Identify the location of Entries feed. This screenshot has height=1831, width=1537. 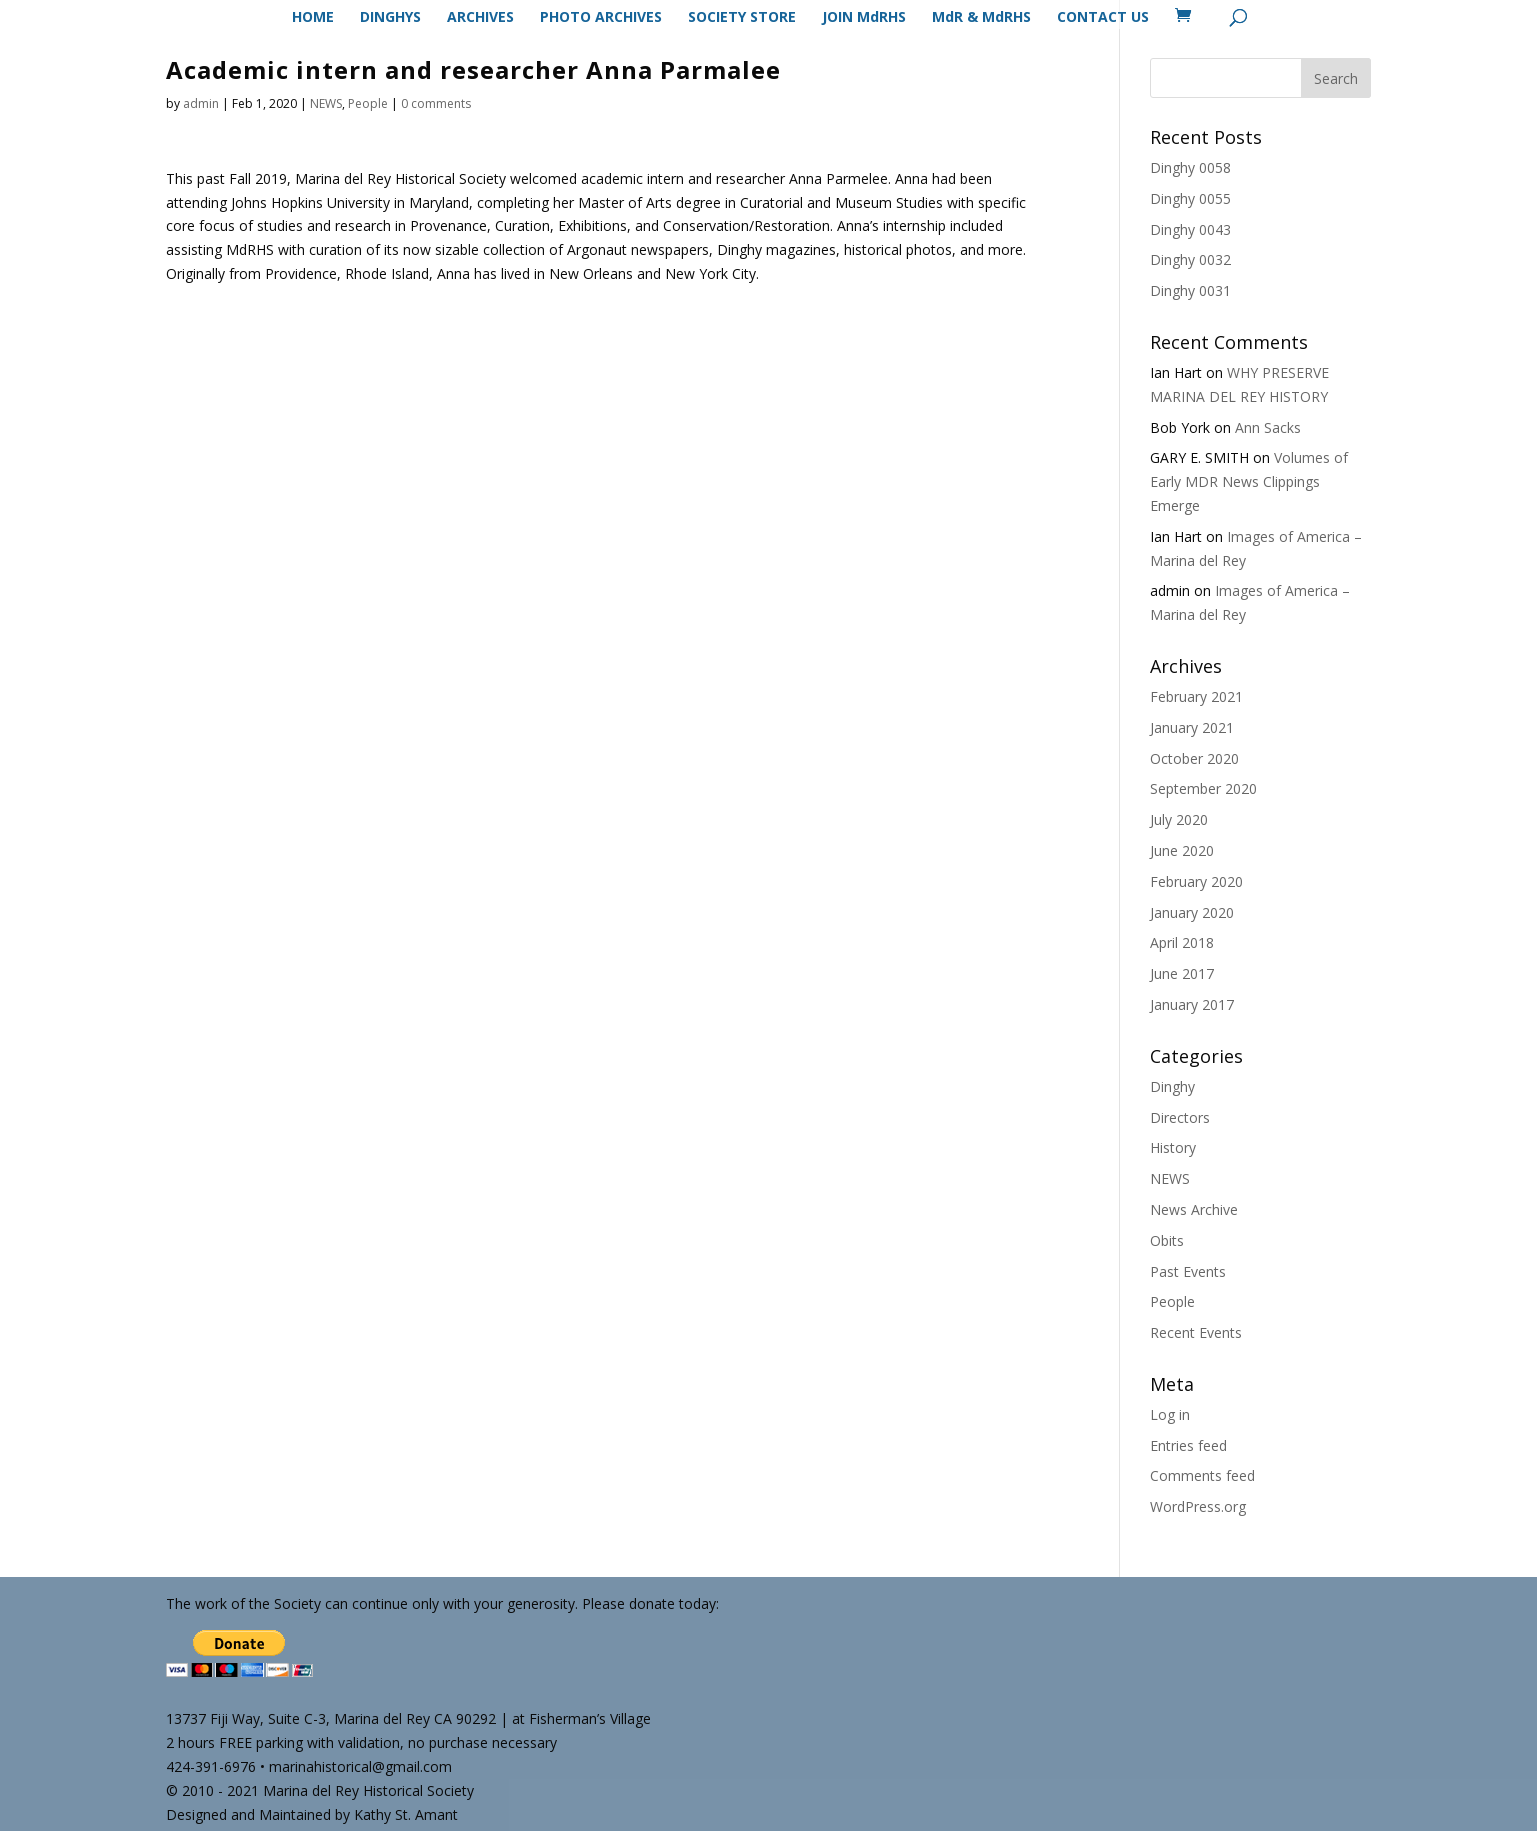
(1188, 1445).